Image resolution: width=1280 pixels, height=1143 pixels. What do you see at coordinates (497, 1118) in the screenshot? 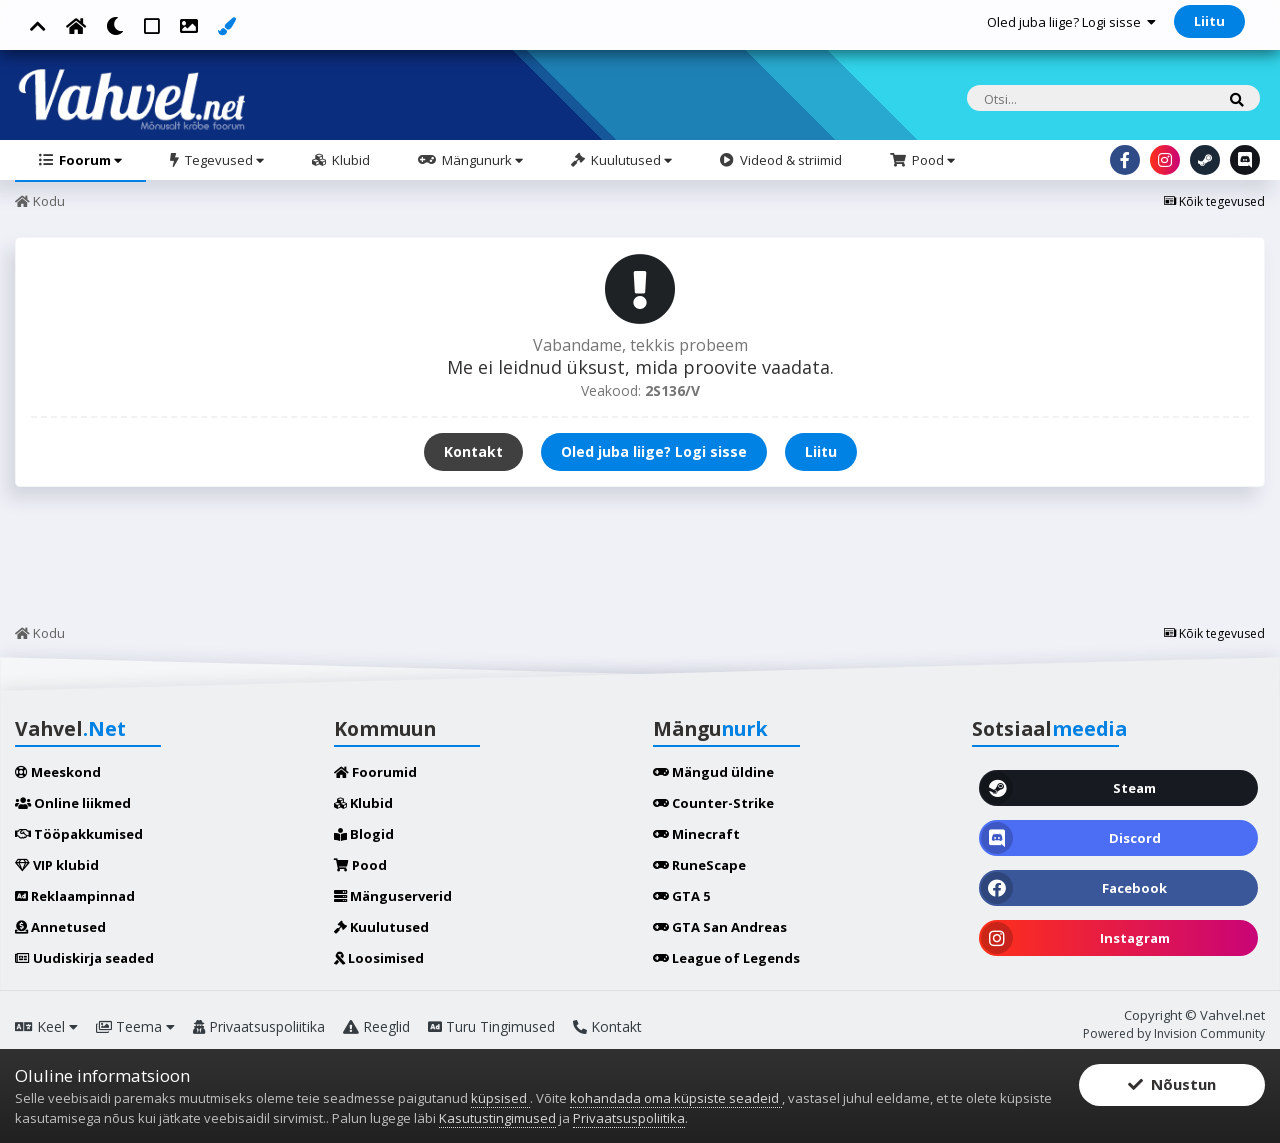
I see `Kasutustingimused` at bounding box center [497, 1118].